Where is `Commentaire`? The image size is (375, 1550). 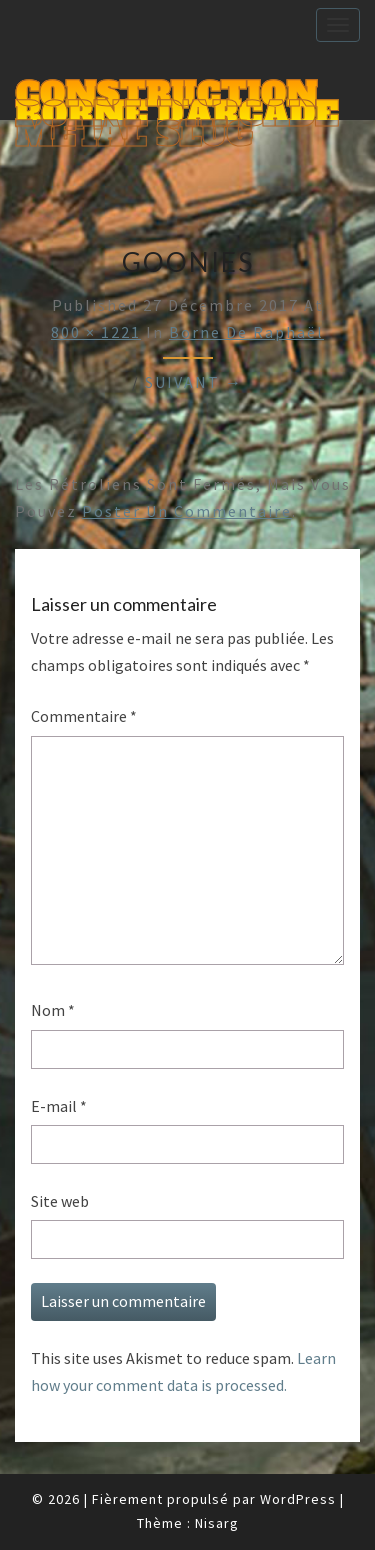
Commentaire is located at coordinates (84, 716).